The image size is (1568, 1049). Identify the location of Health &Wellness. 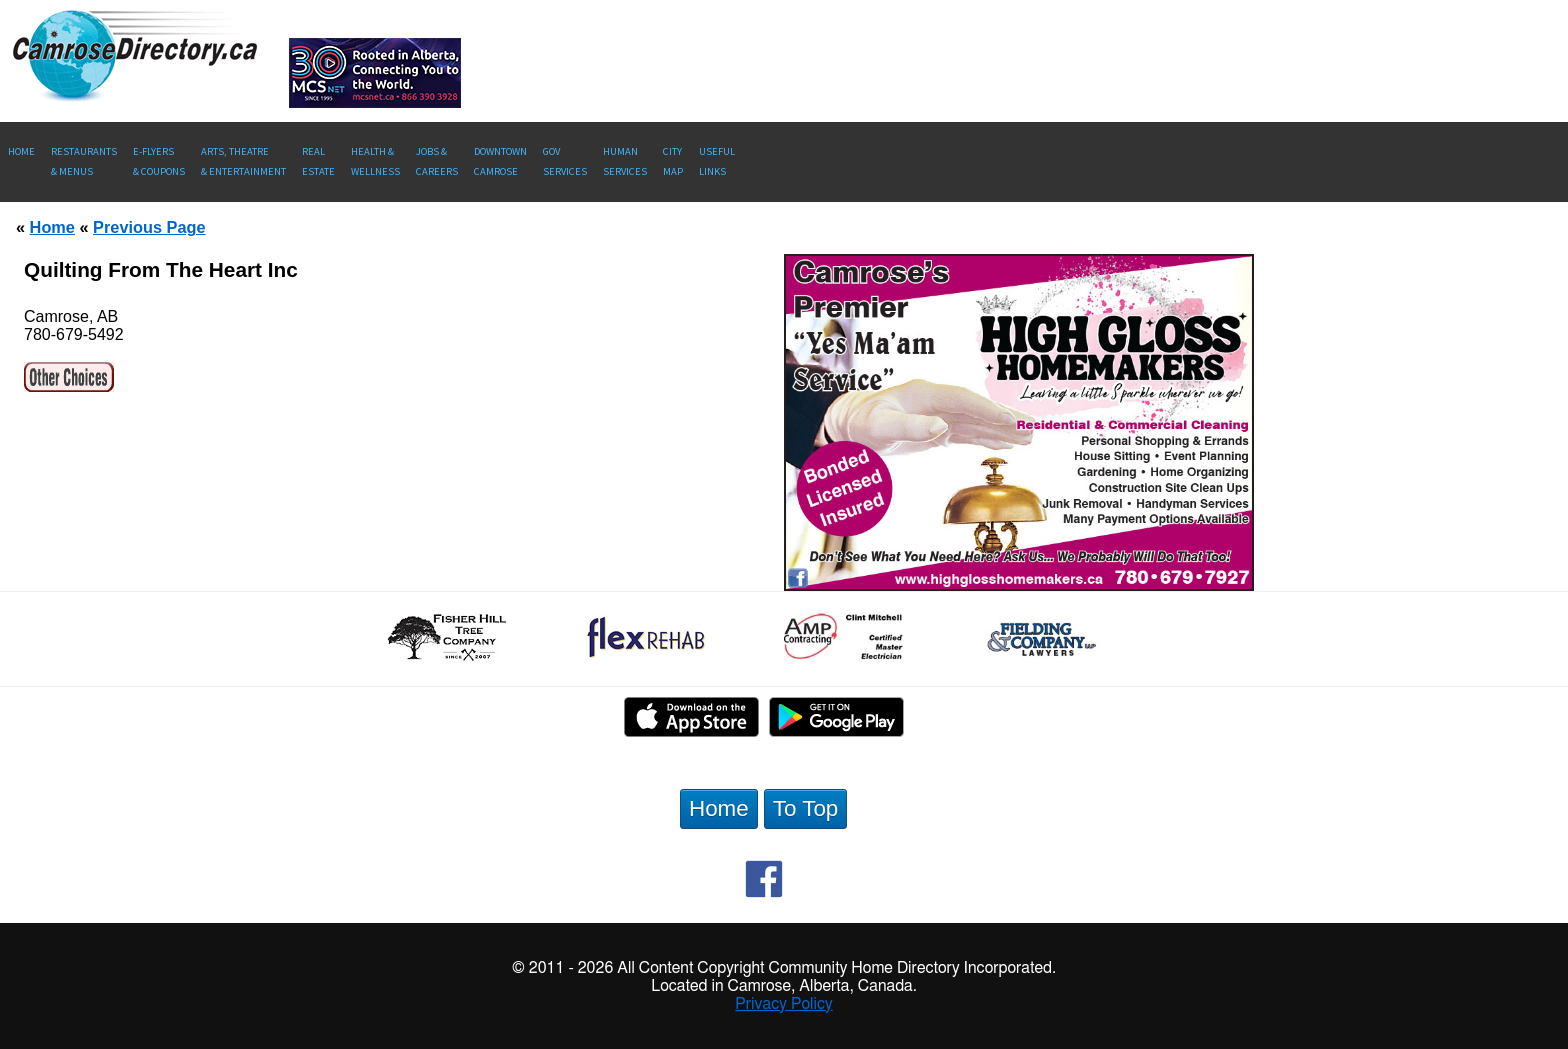
(375, 161).